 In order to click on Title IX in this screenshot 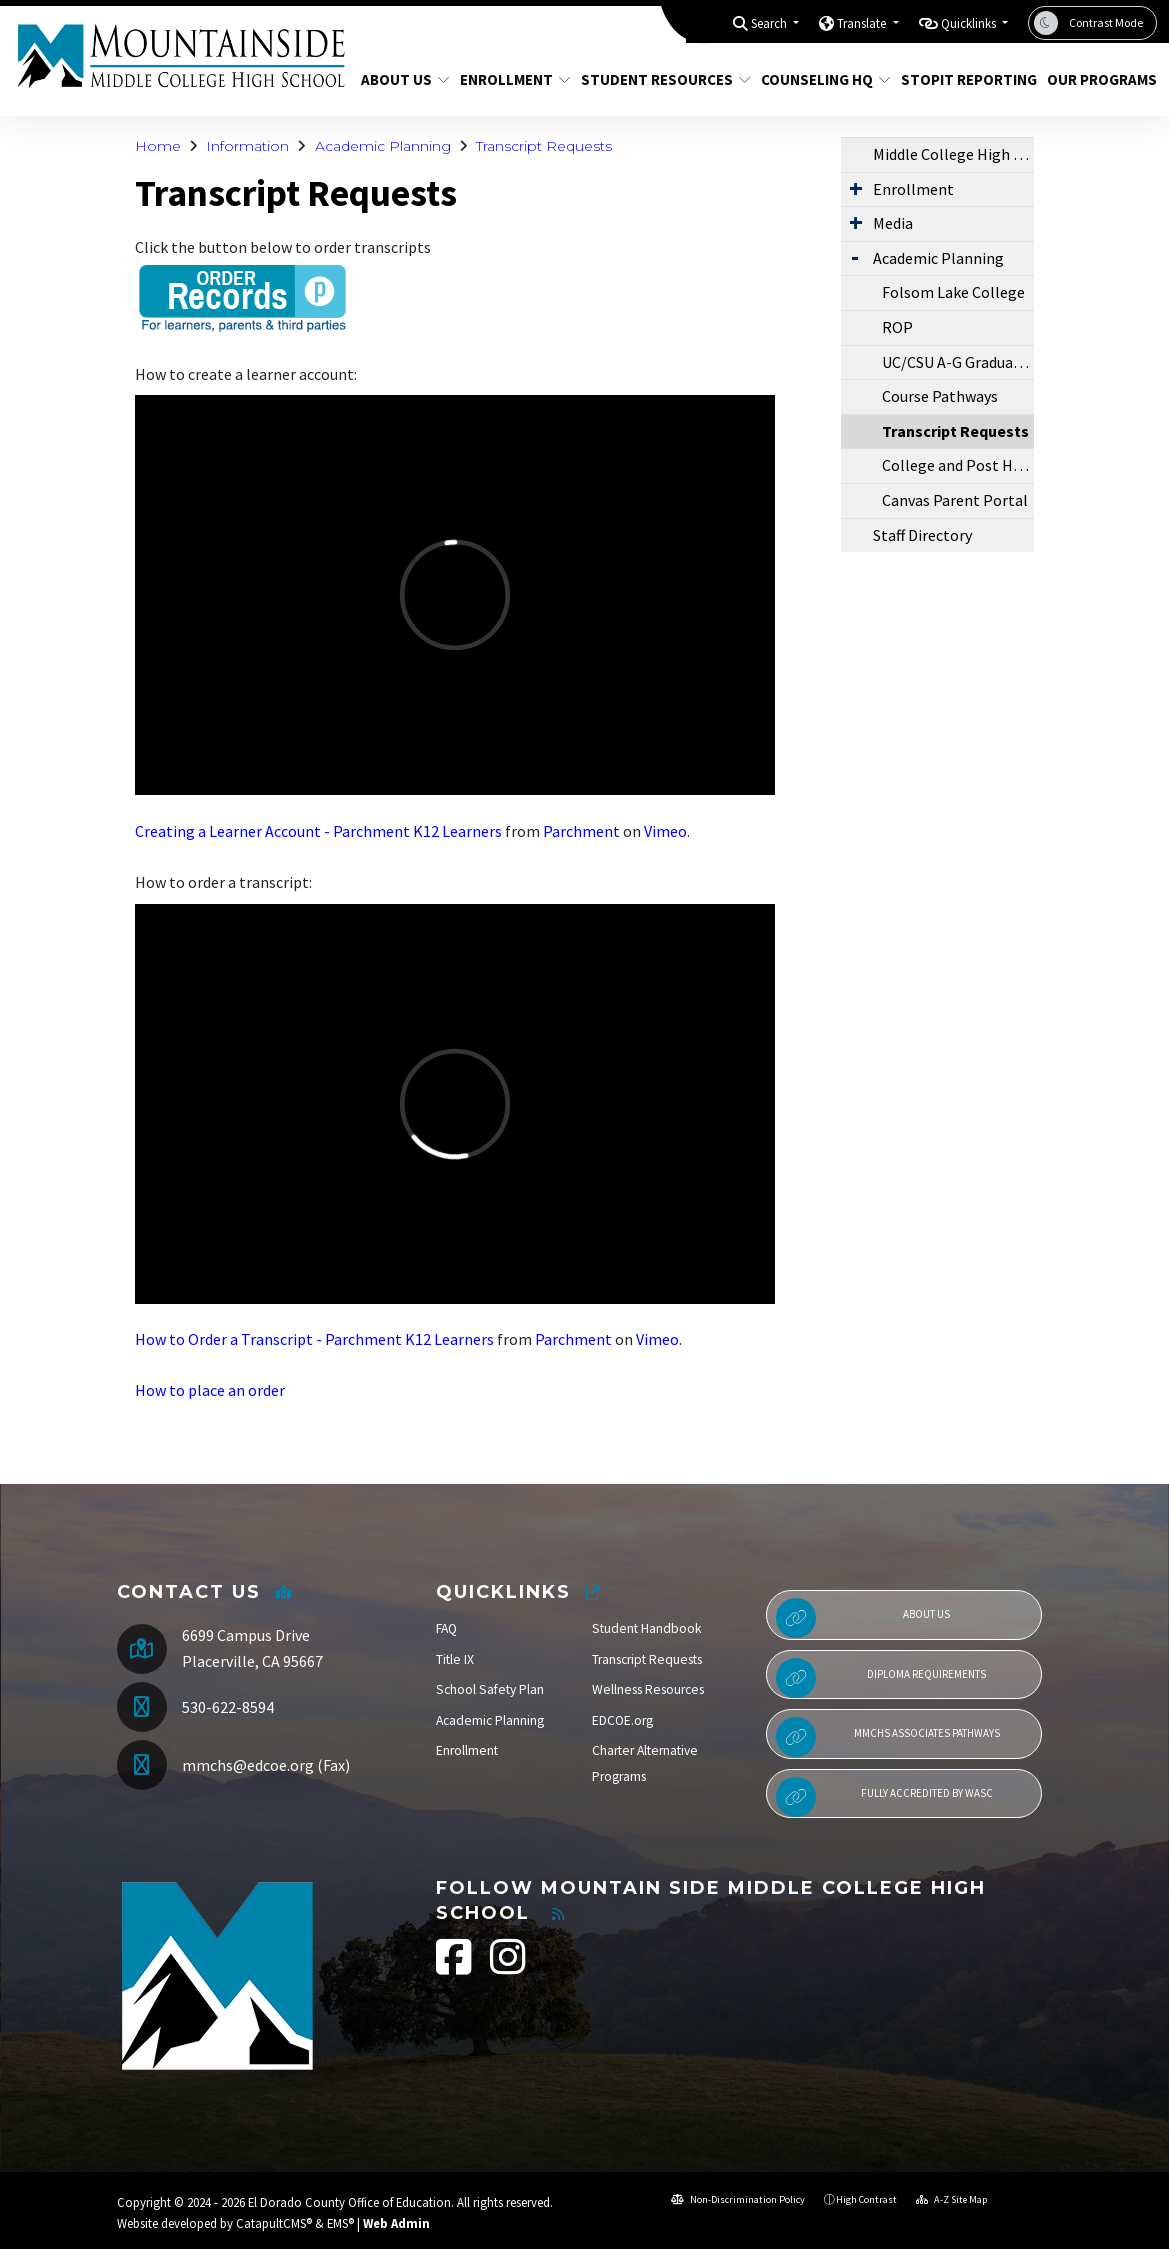, I will do `click(455, 1659)`.